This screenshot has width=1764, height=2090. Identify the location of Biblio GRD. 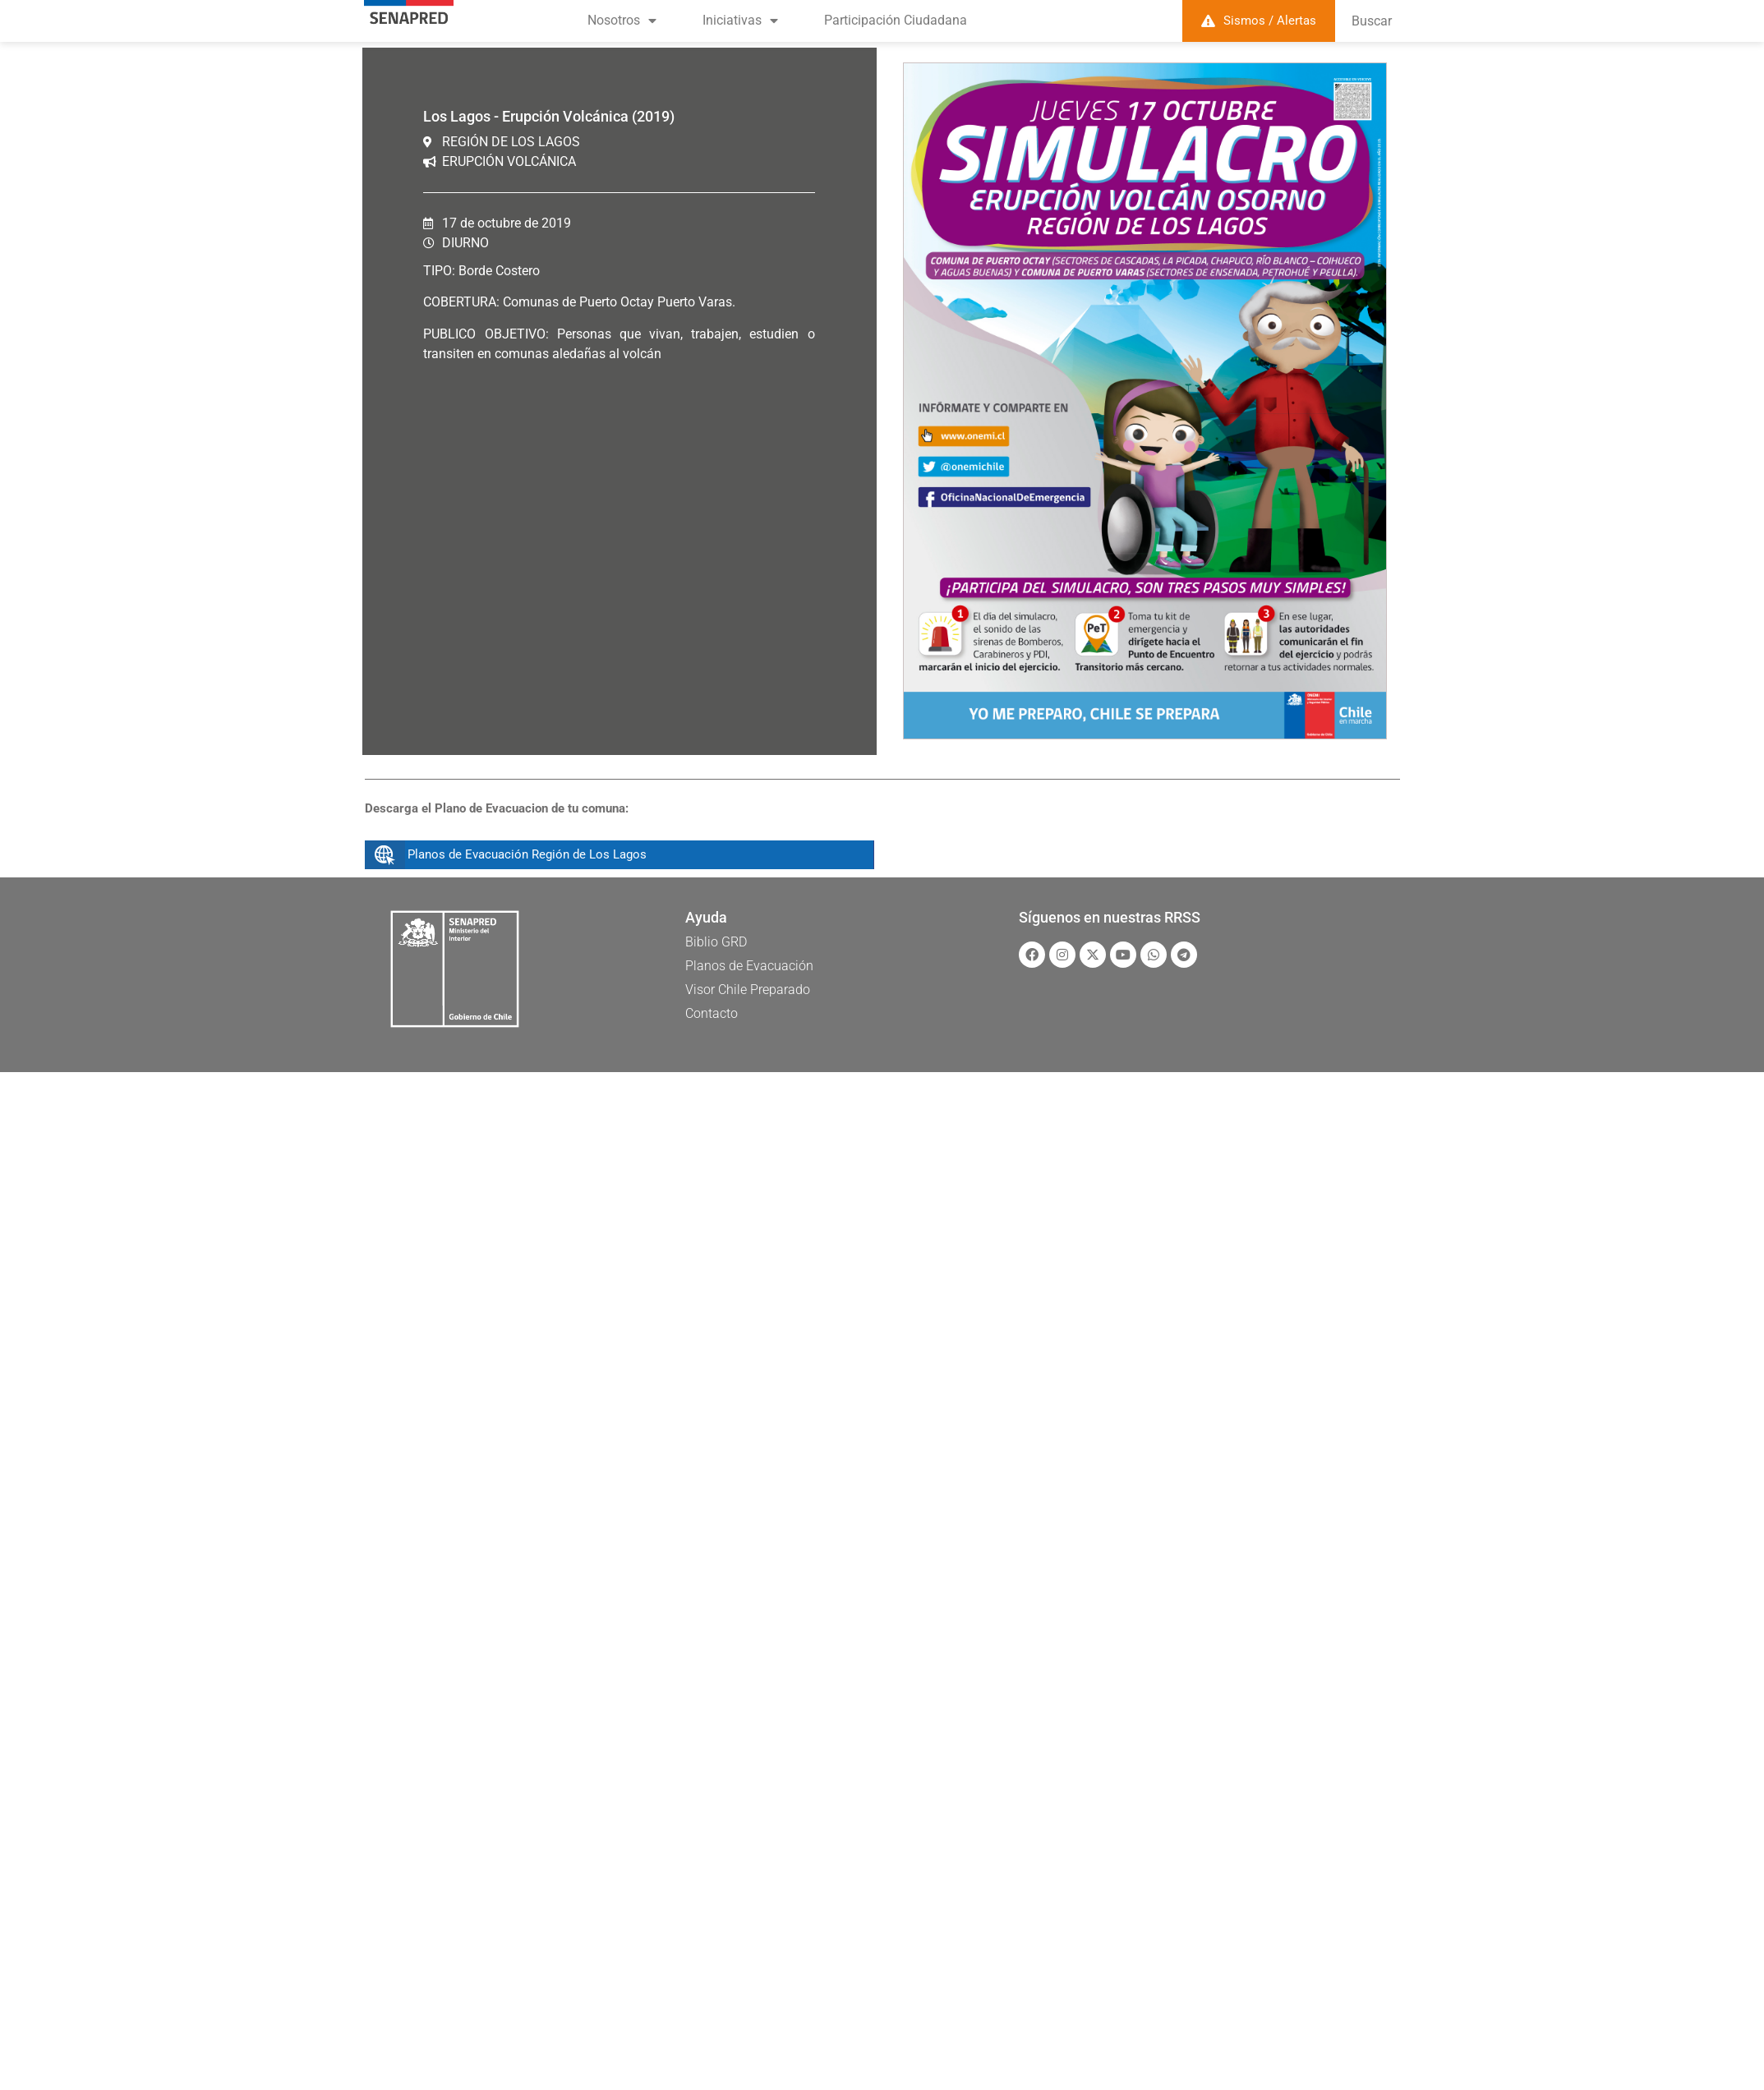
(716, 942).